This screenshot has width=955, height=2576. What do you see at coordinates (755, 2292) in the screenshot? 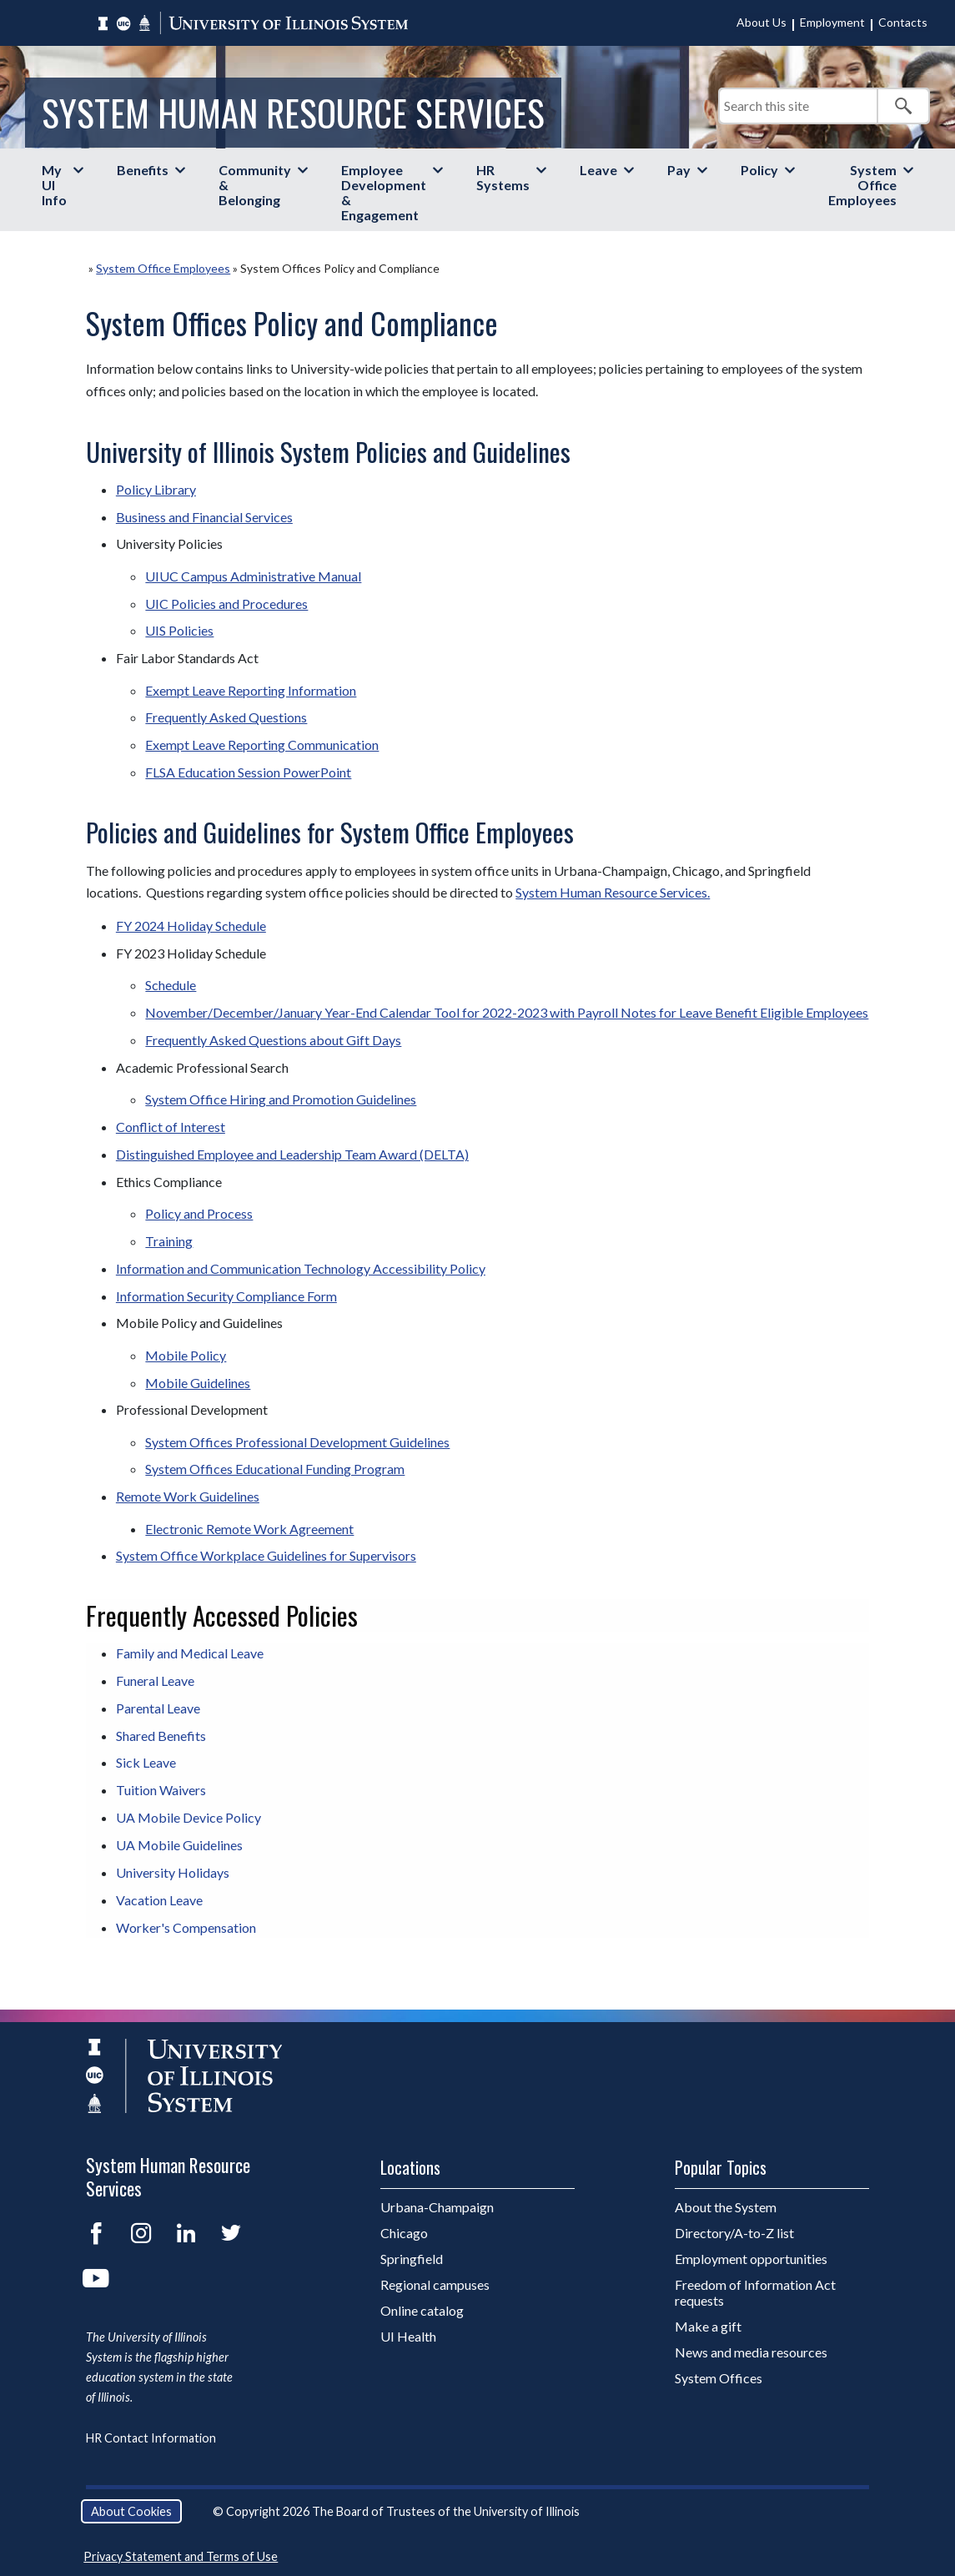
I see `Freedom of Information Act requests` at bounding box center [755, 2292].